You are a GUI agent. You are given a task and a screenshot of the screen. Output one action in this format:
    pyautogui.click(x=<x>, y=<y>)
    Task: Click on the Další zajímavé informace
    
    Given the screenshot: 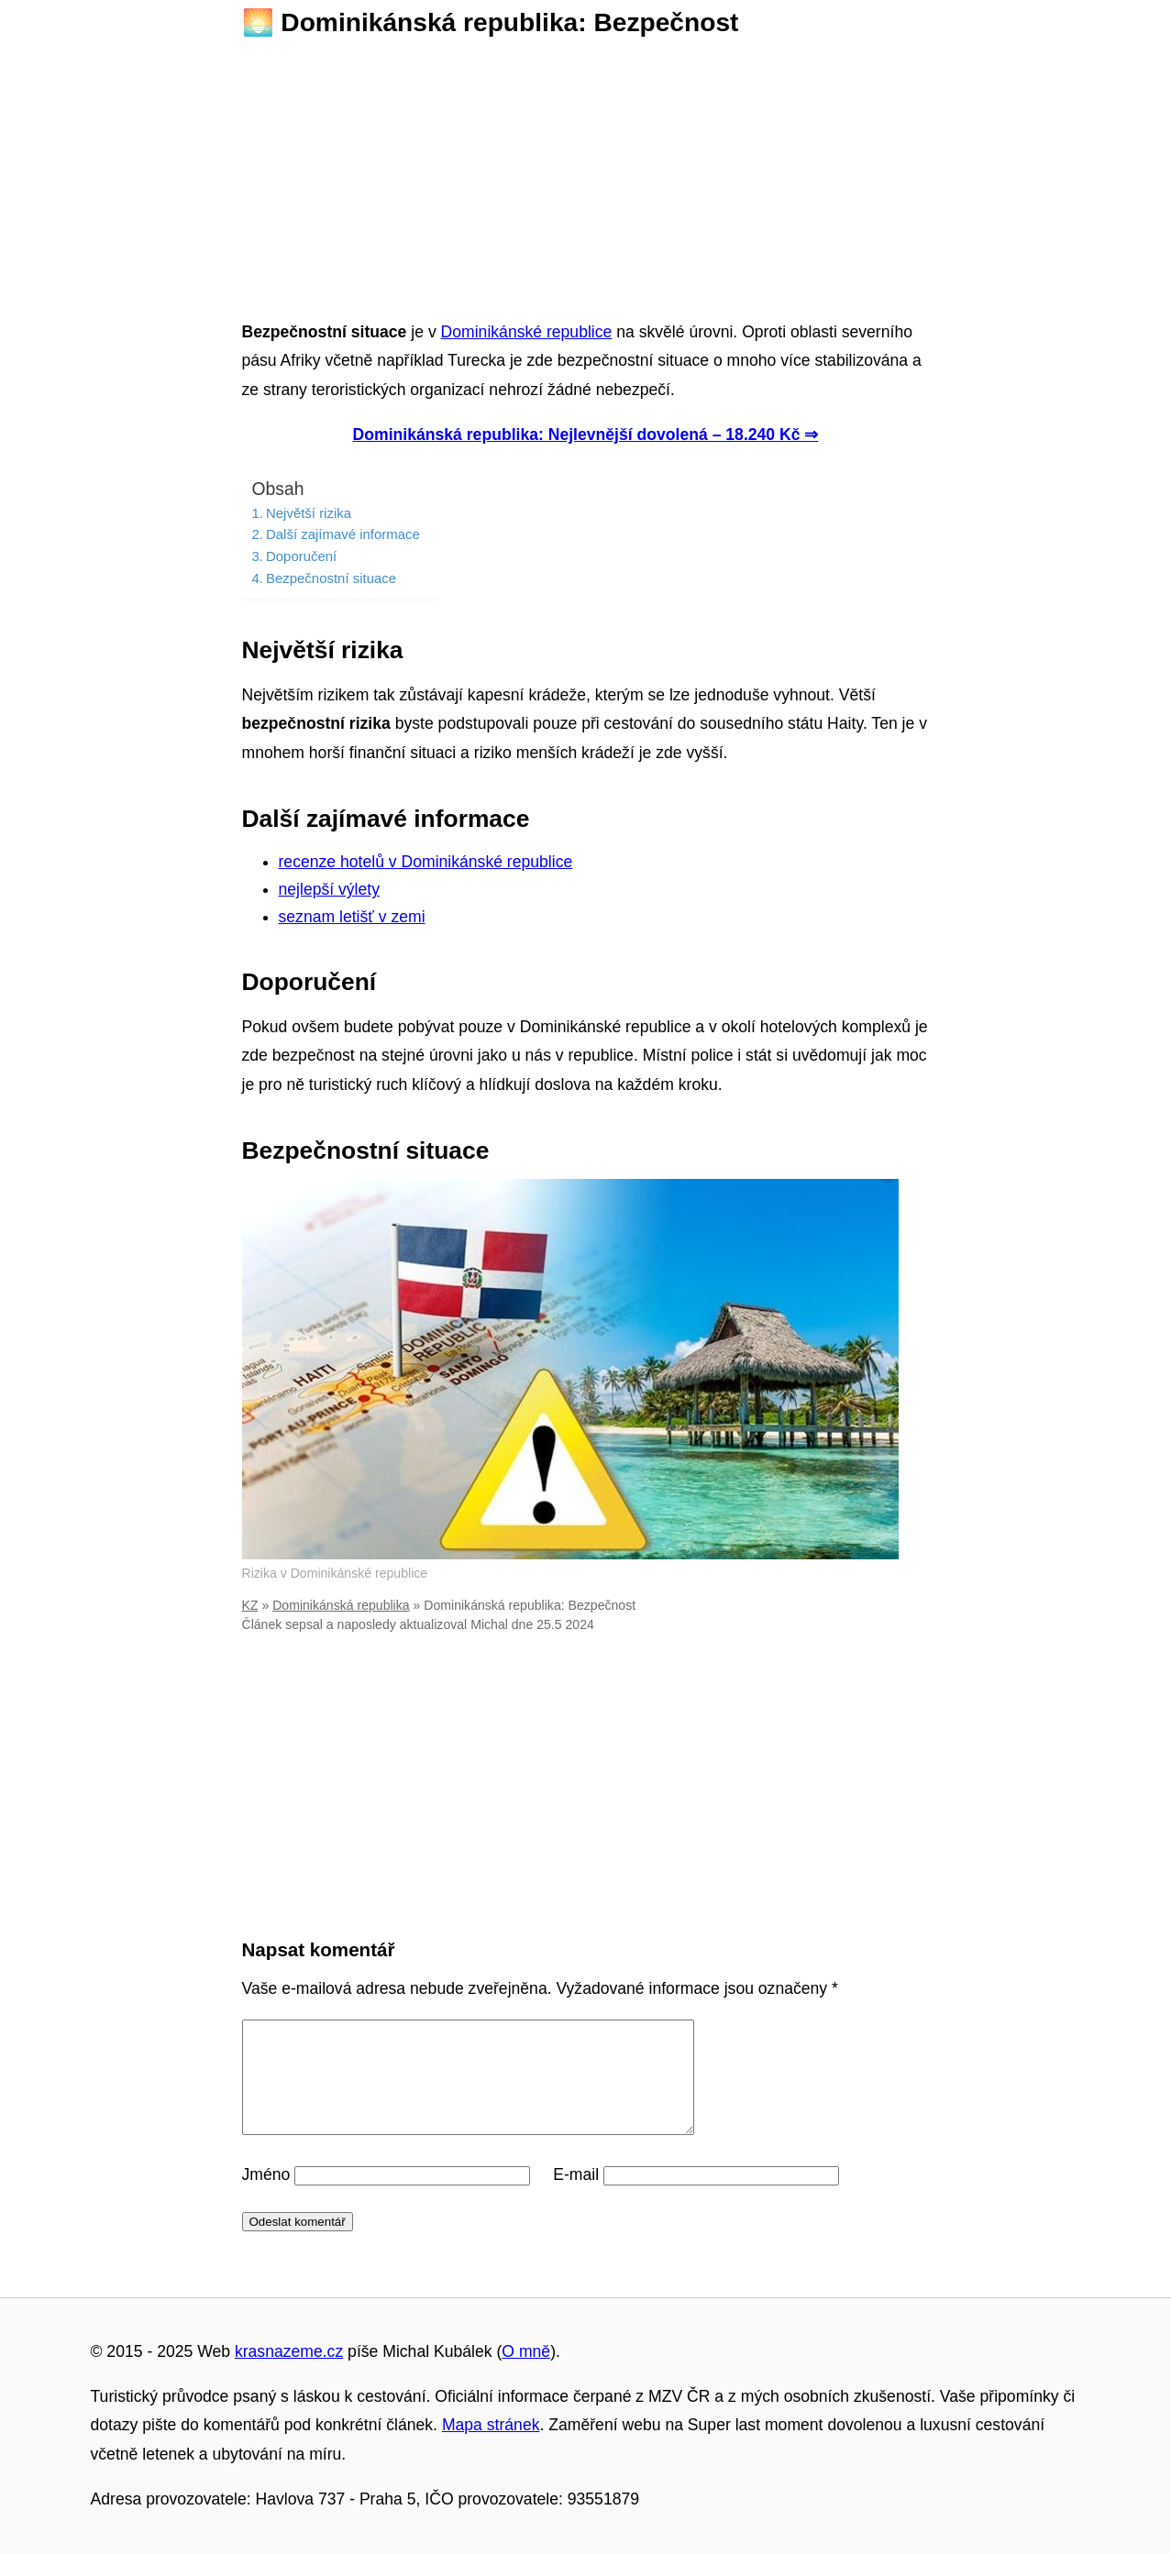 What is the action you would take?
    pyautogui.click(x=343, y=534)
    